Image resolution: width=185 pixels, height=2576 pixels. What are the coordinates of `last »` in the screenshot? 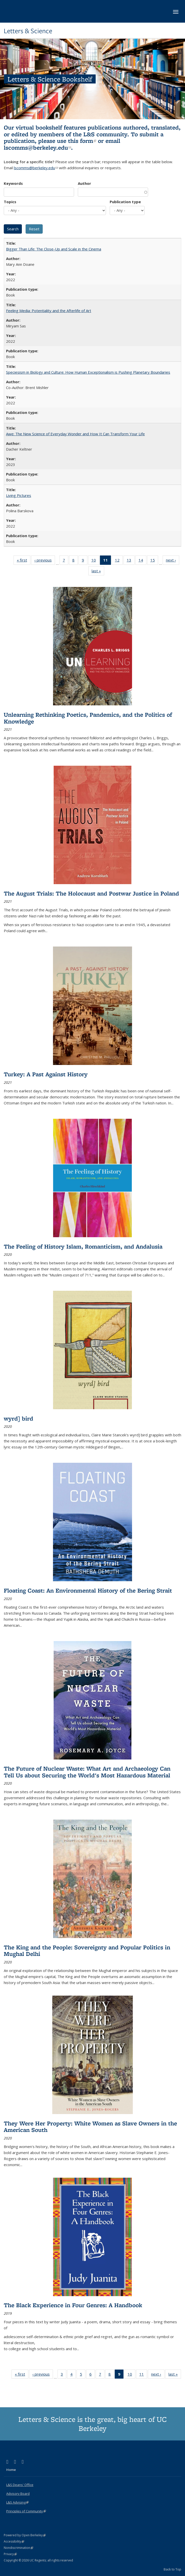 It's located at (98, 572).